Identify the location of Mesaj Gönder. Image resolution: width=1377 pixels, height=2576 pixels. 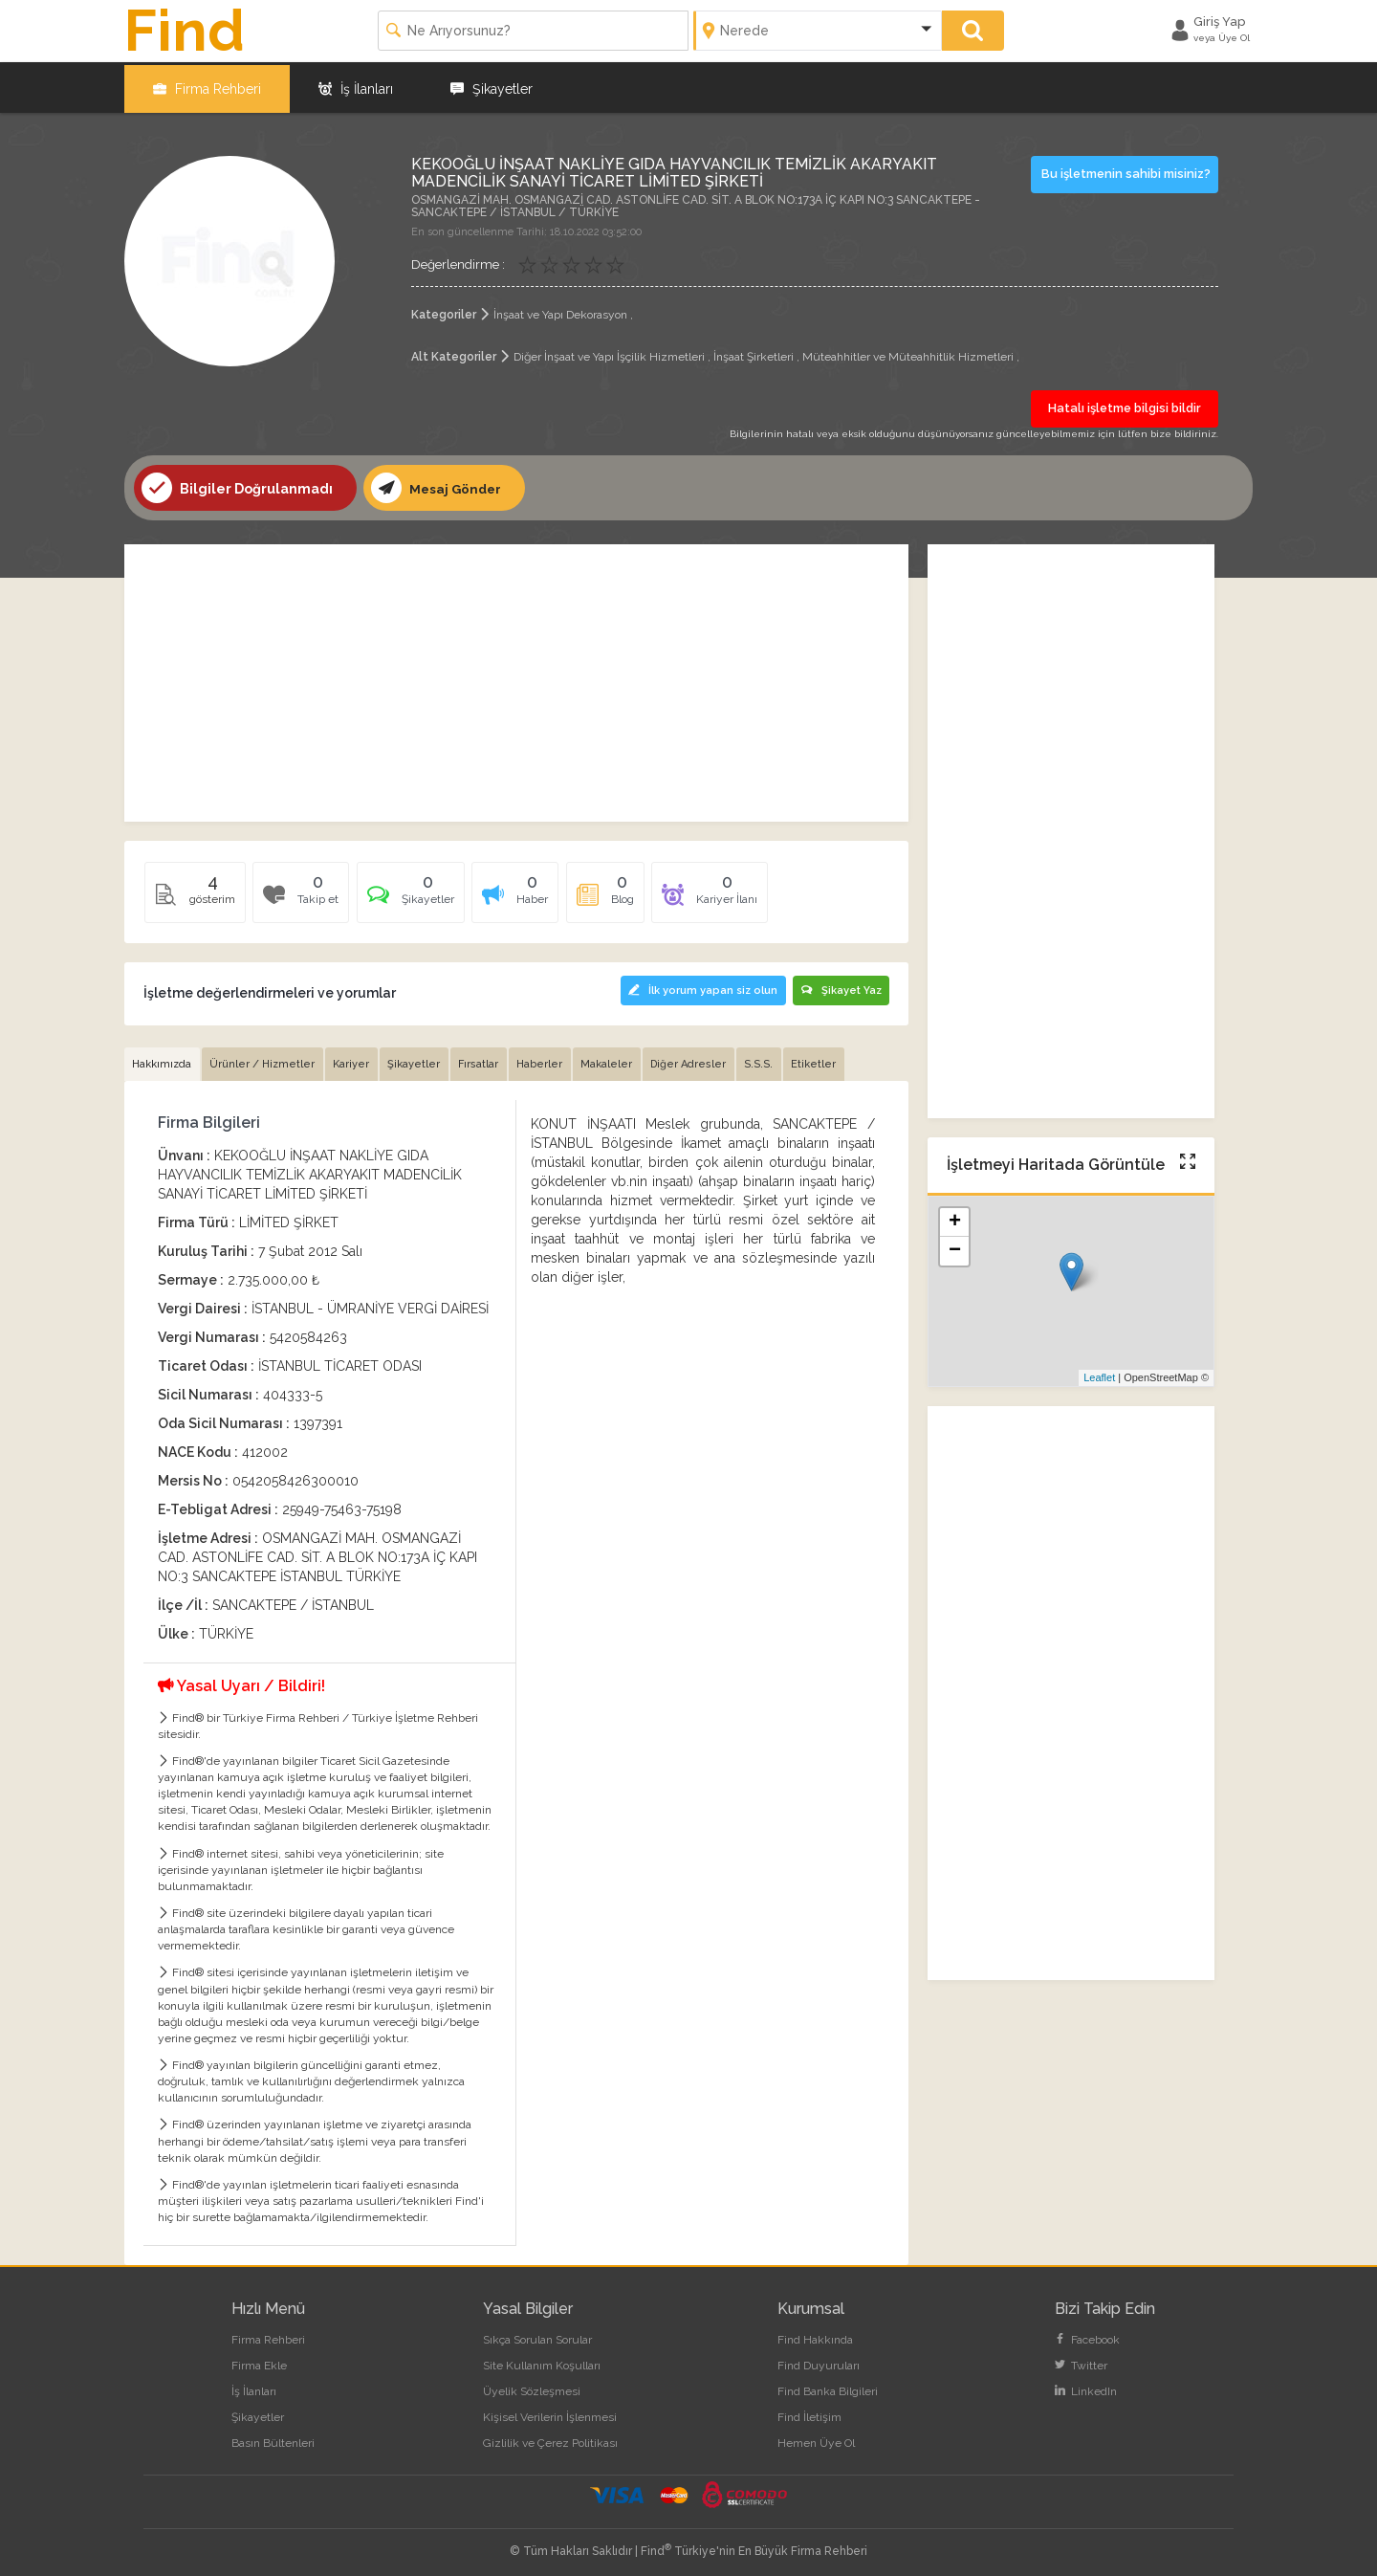
(438, 486).